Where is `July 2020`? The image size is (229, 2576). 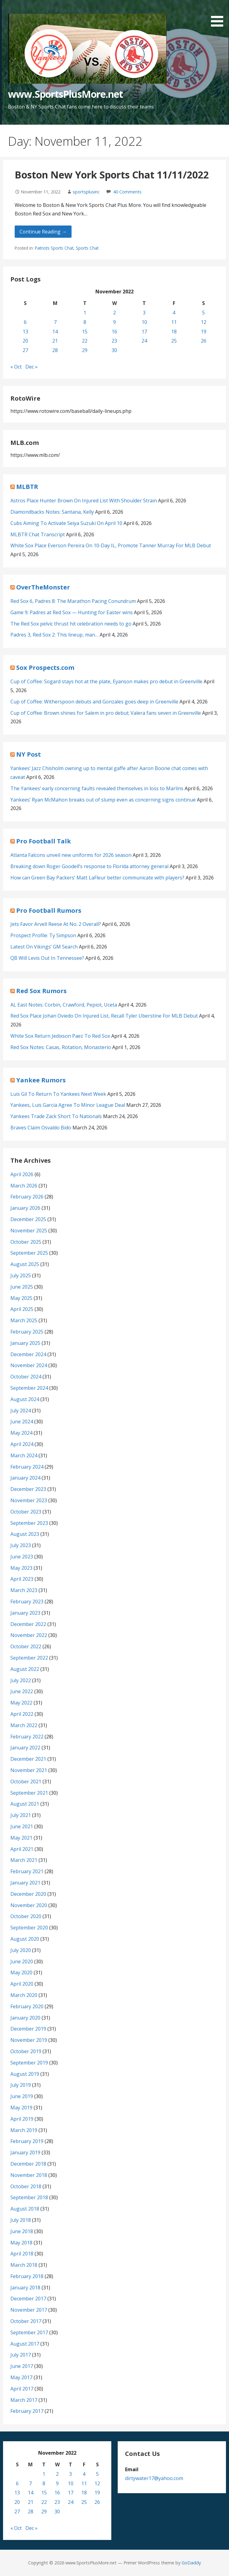 July 2020 is located at coordinates (20, 1950).